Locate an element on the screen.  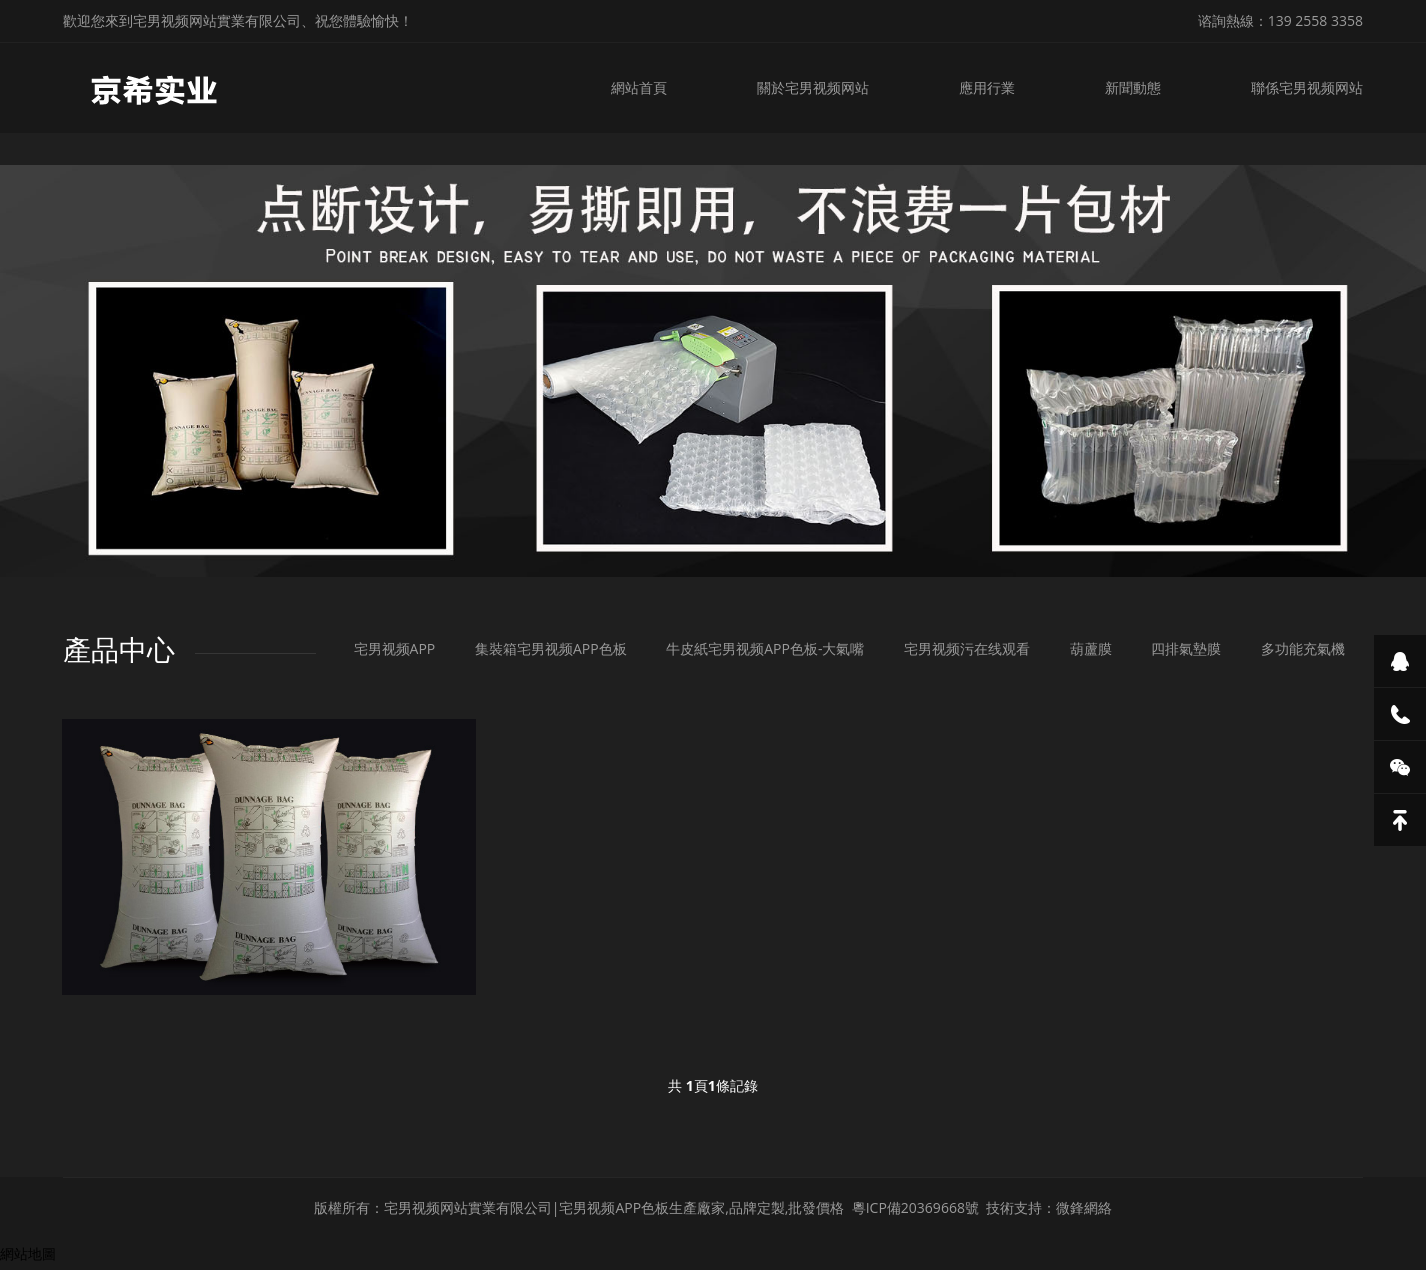
宅男视频污在线观看 is located at coordinates (967, 648).